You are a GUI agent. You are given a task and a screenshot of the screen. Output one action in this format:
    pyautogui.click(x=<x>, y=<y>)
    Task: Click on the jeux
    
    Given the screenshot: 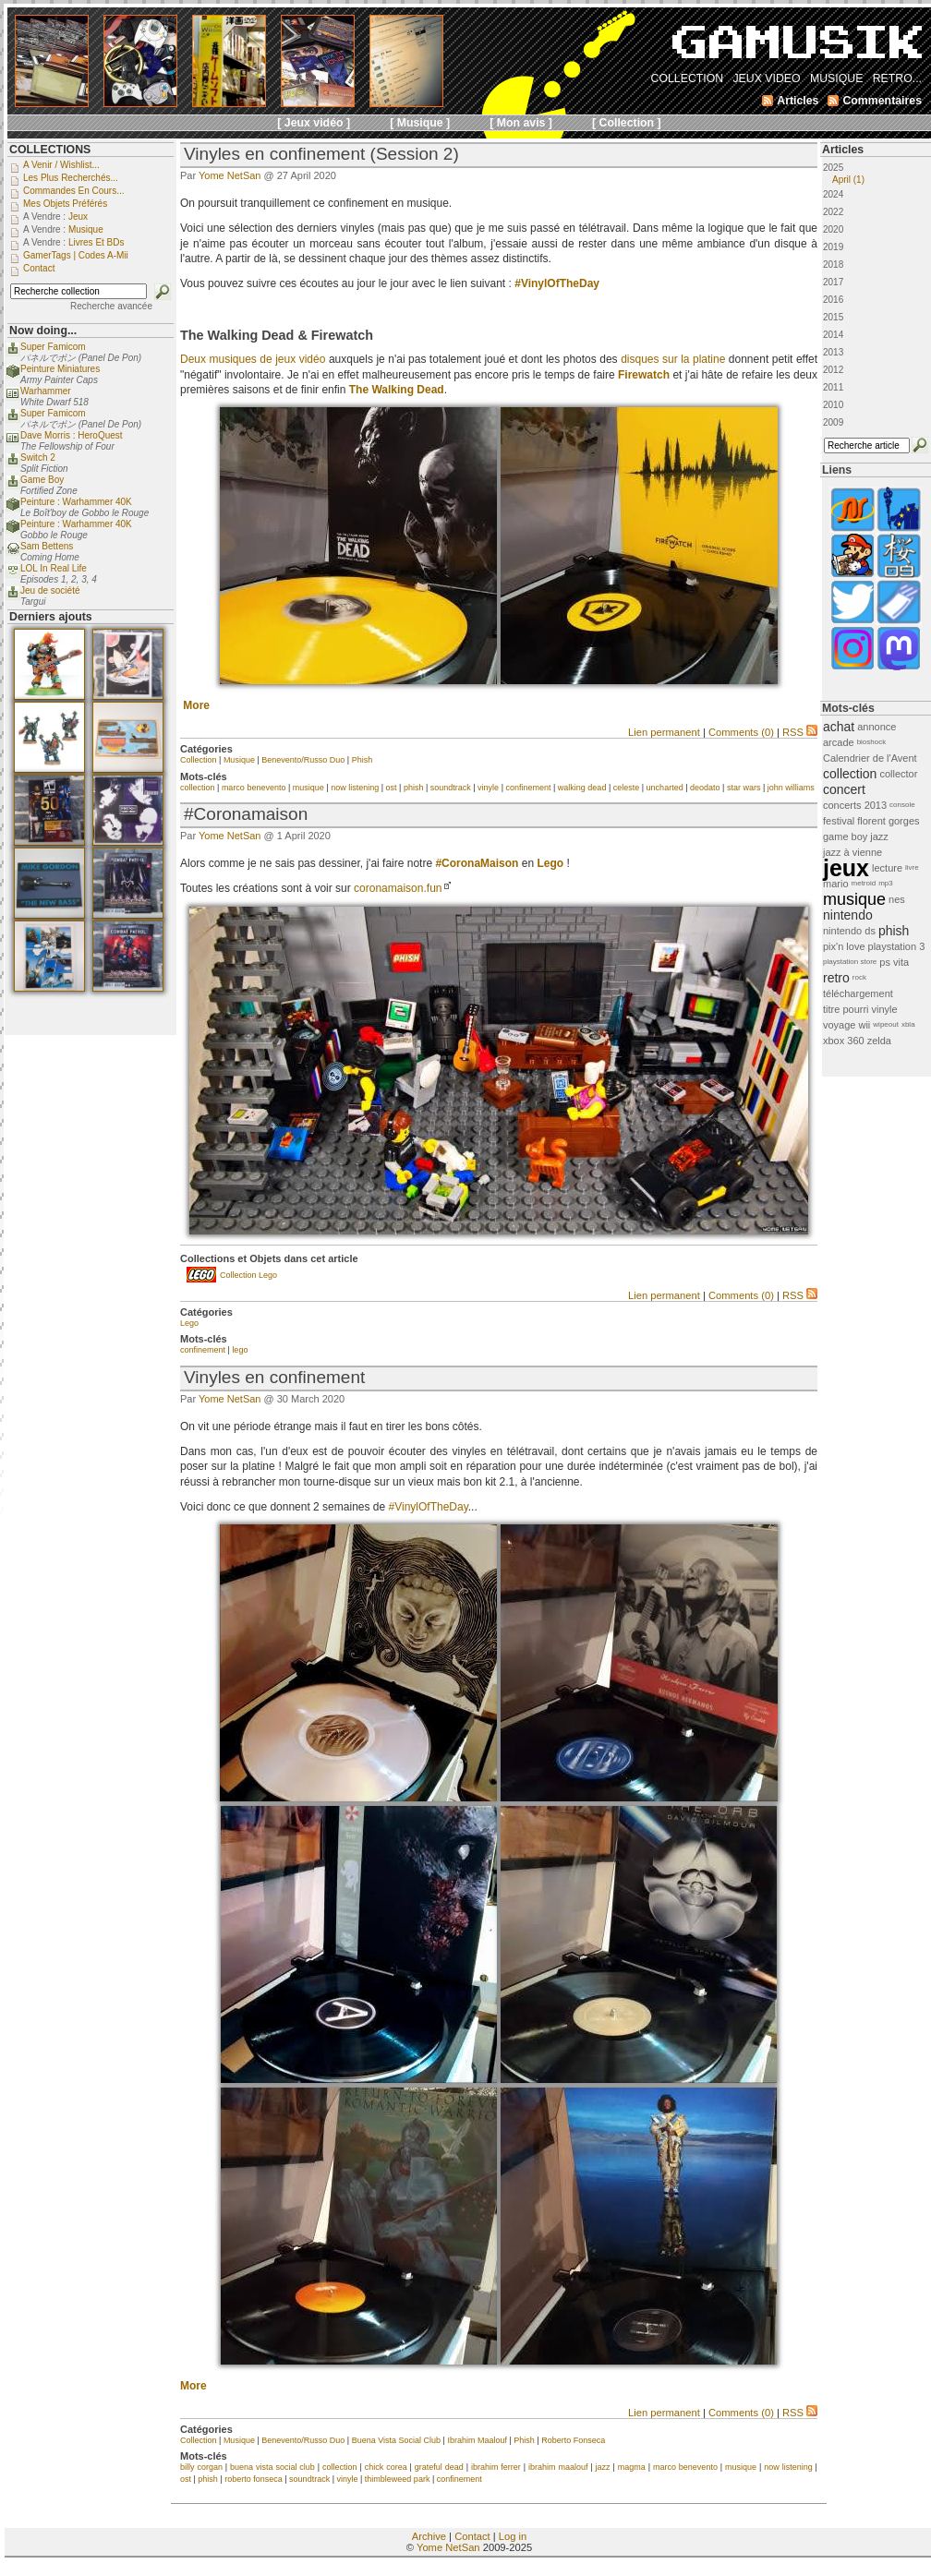 What is the action you would take?
    pyautogui.click(x=846, y=868)
    